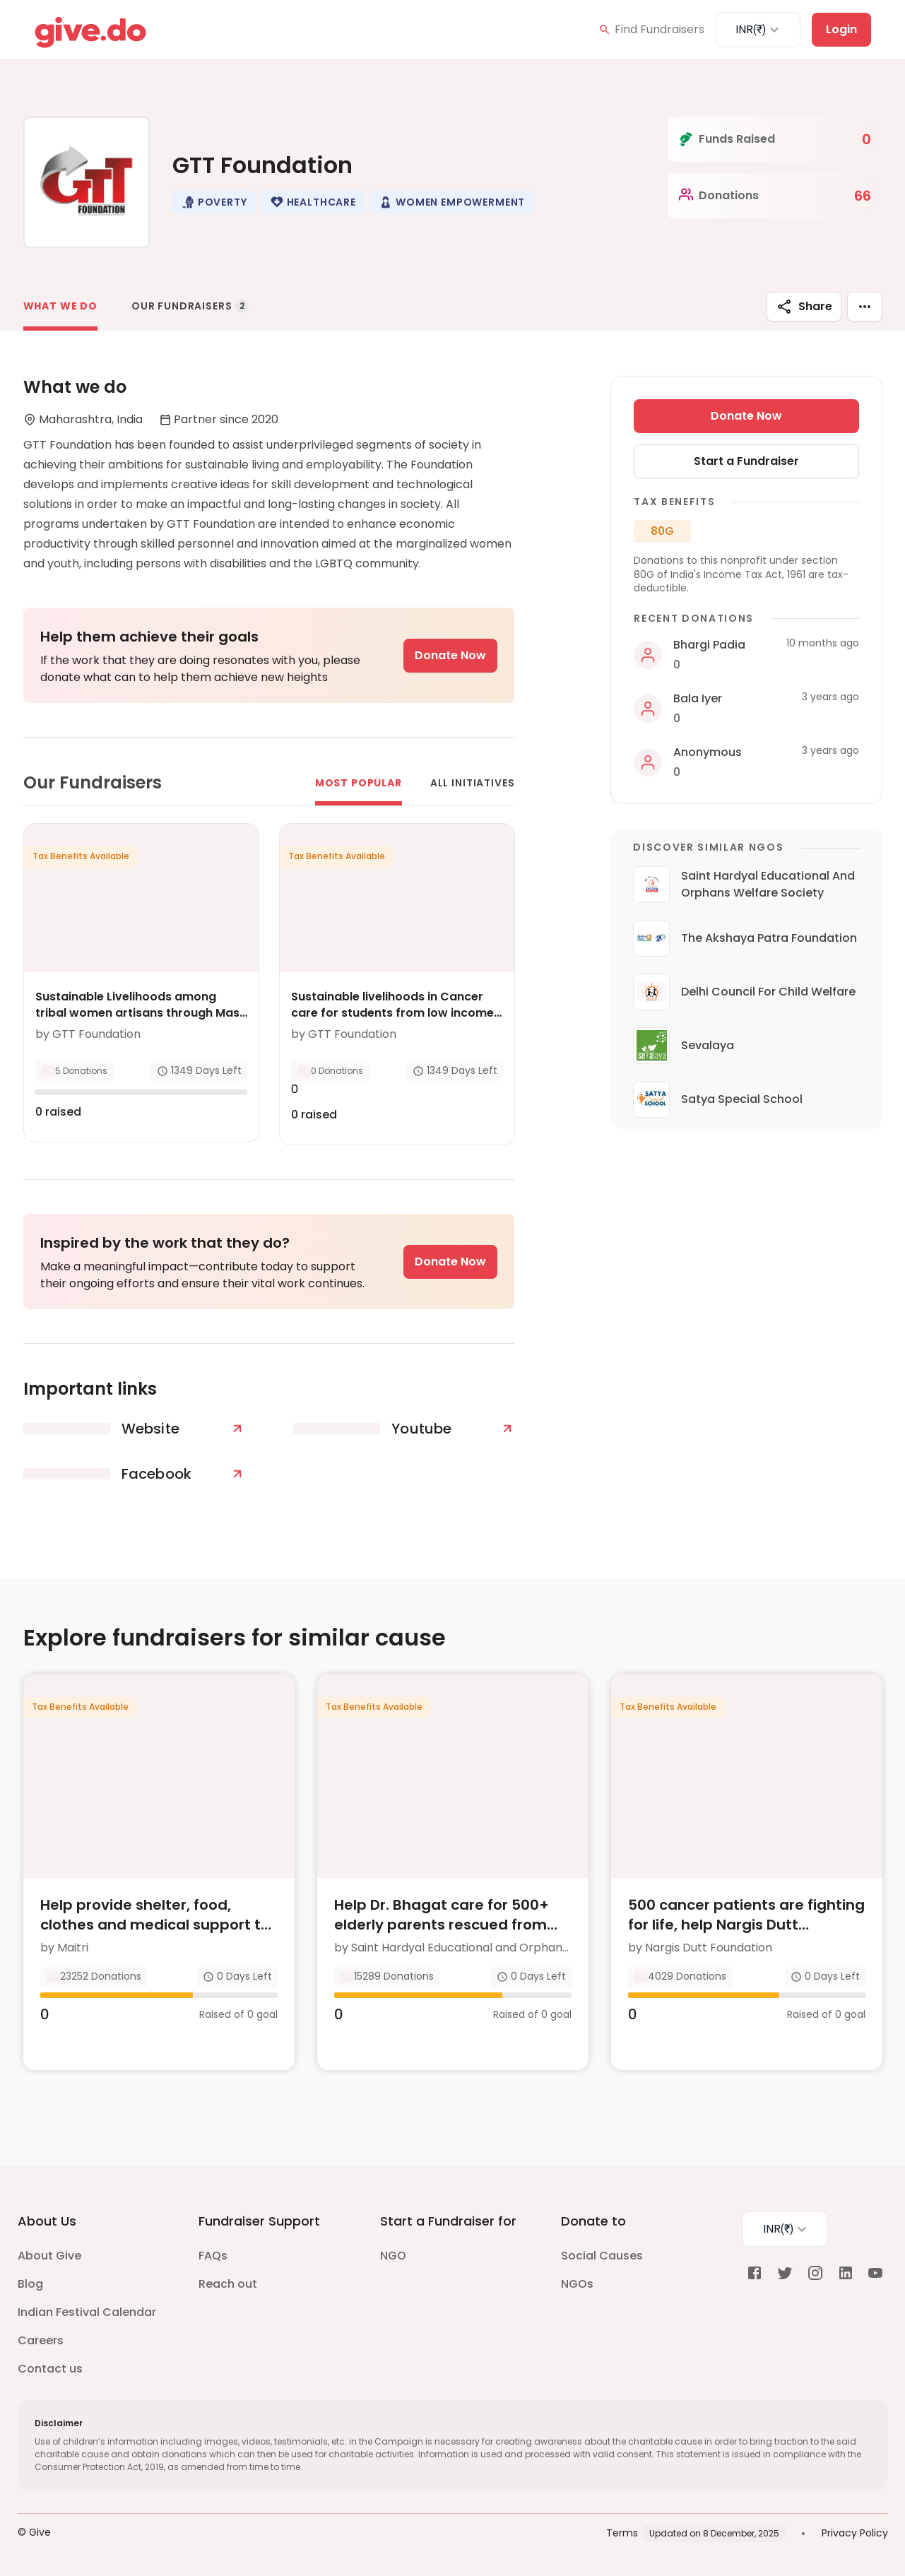 This screenshot has height=2576, width=905. What do you see at coordinates (841, 29) in the screenshot?
I see `Login` at bounding box center [841, 29].